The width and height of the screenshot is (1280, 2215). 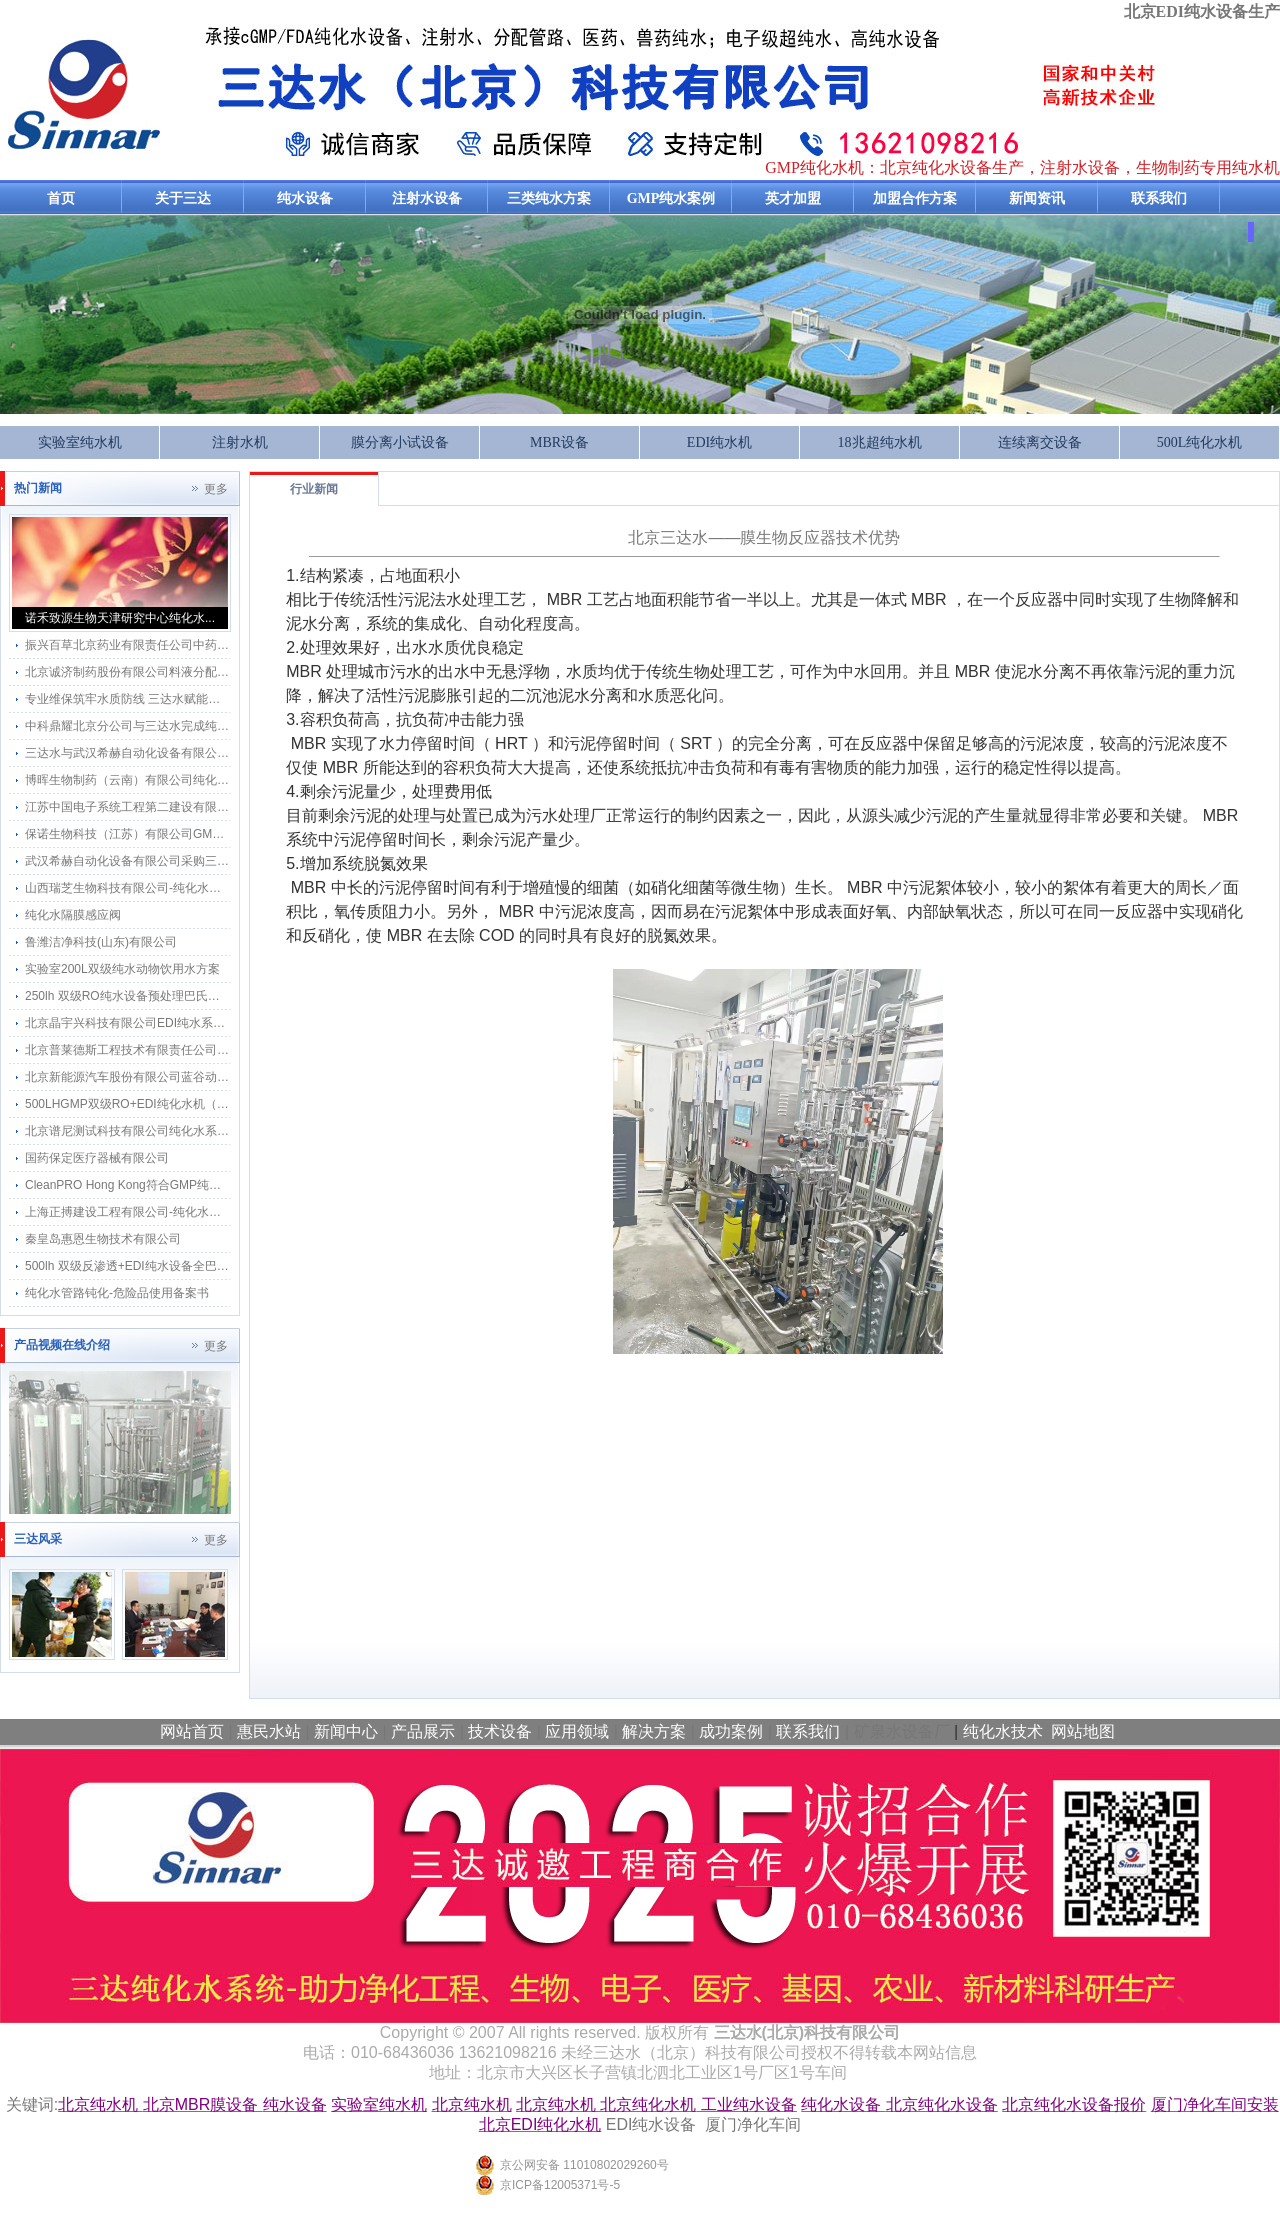 What do you see at coordinates (101, 942) in the screenshot?
I see `鲁潍洁净科技(山东)有限公司` at bounding box center [101, 942].